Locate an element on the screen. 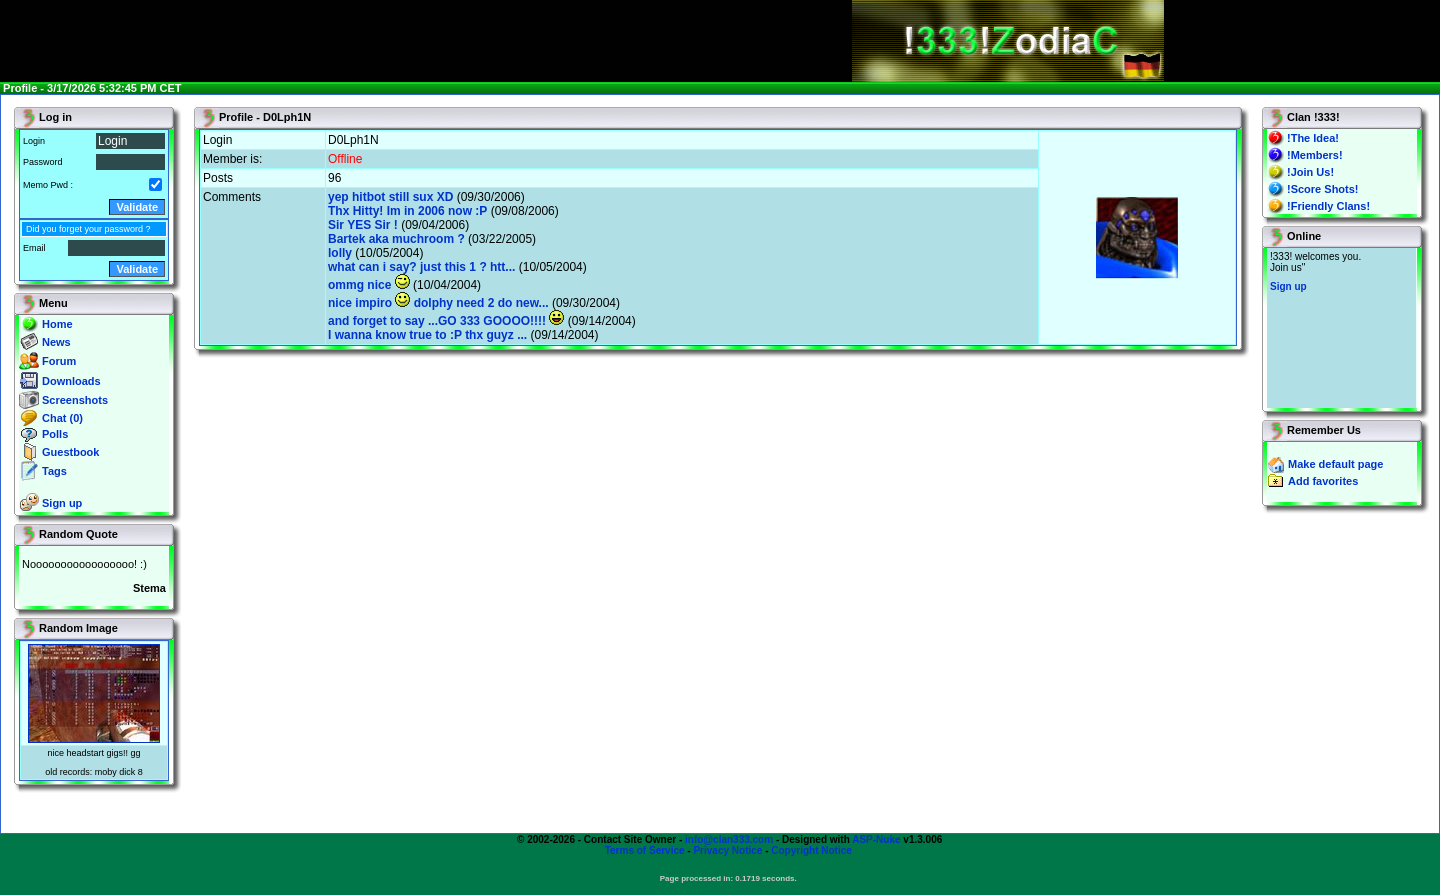  You will not see this text if your browser supports IFRAME. If you CAN see this, you are in a bad way. is located at coordinates (1341, 328).